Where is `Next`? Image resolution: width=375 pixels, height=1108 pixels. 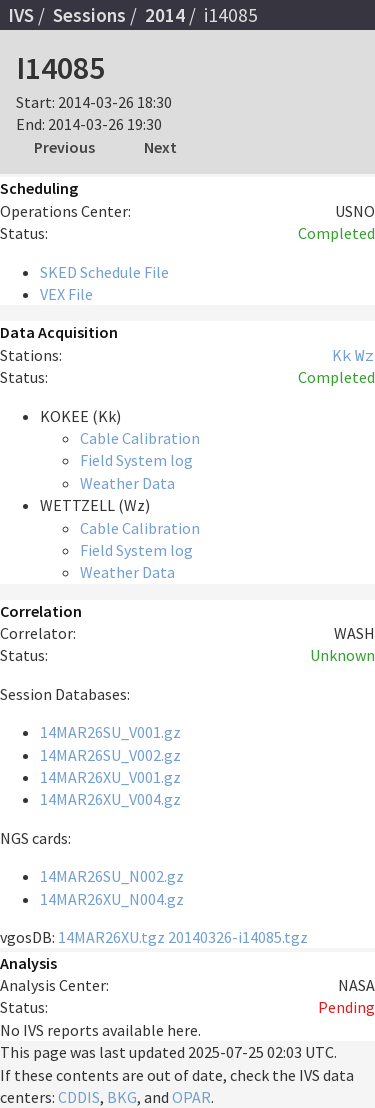 Next is located at coordinates (160, 147).